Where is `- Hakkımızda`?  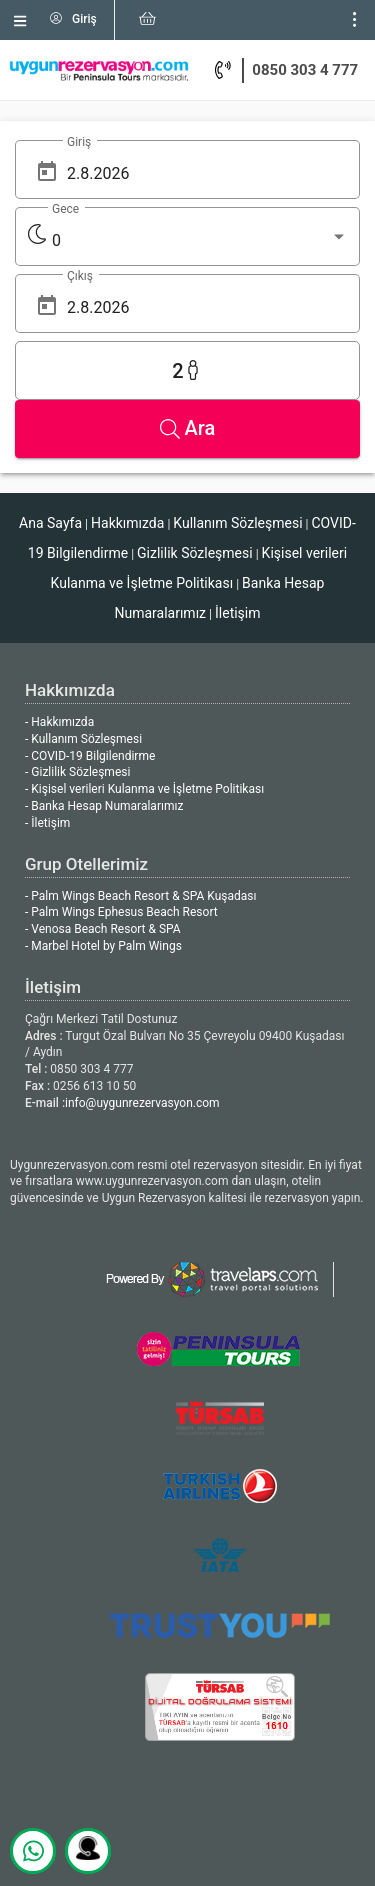
- Hakkımızda is located at coordinates (59, 722).